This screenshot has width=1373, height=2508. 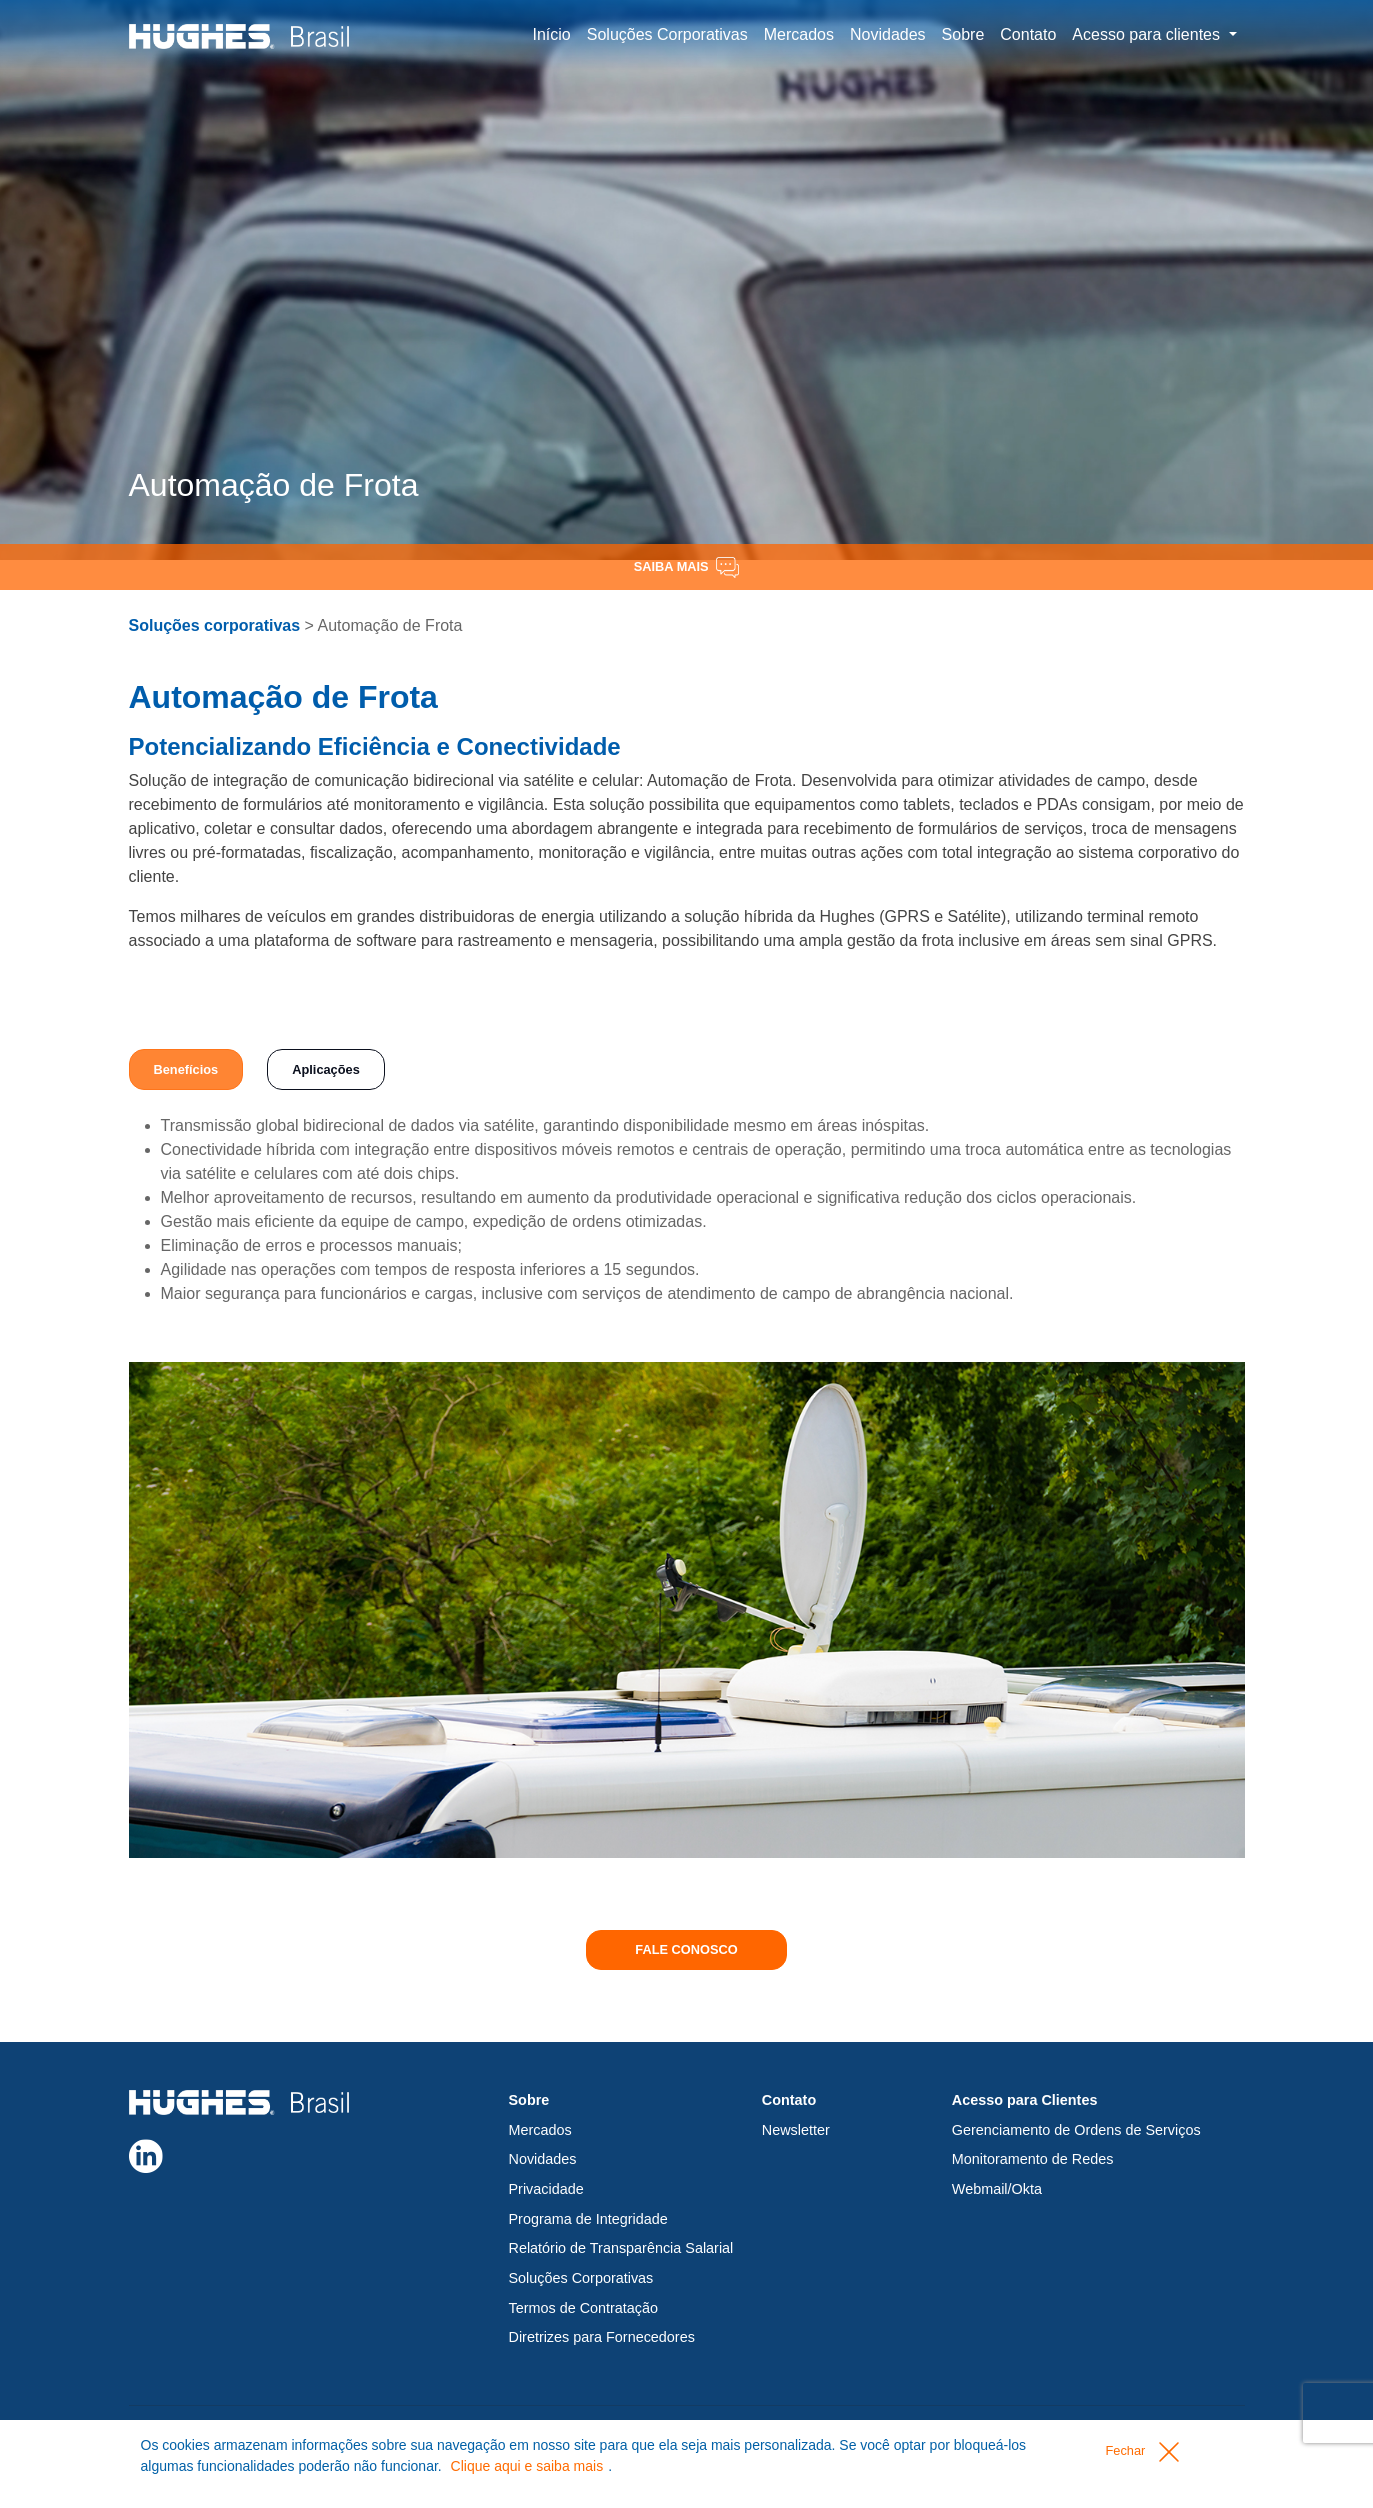 What do you see at coordinates (602, 2337) in the screenshot?
I see `Diretrizes para Fornecedores` at bounding box center [602, 2337].